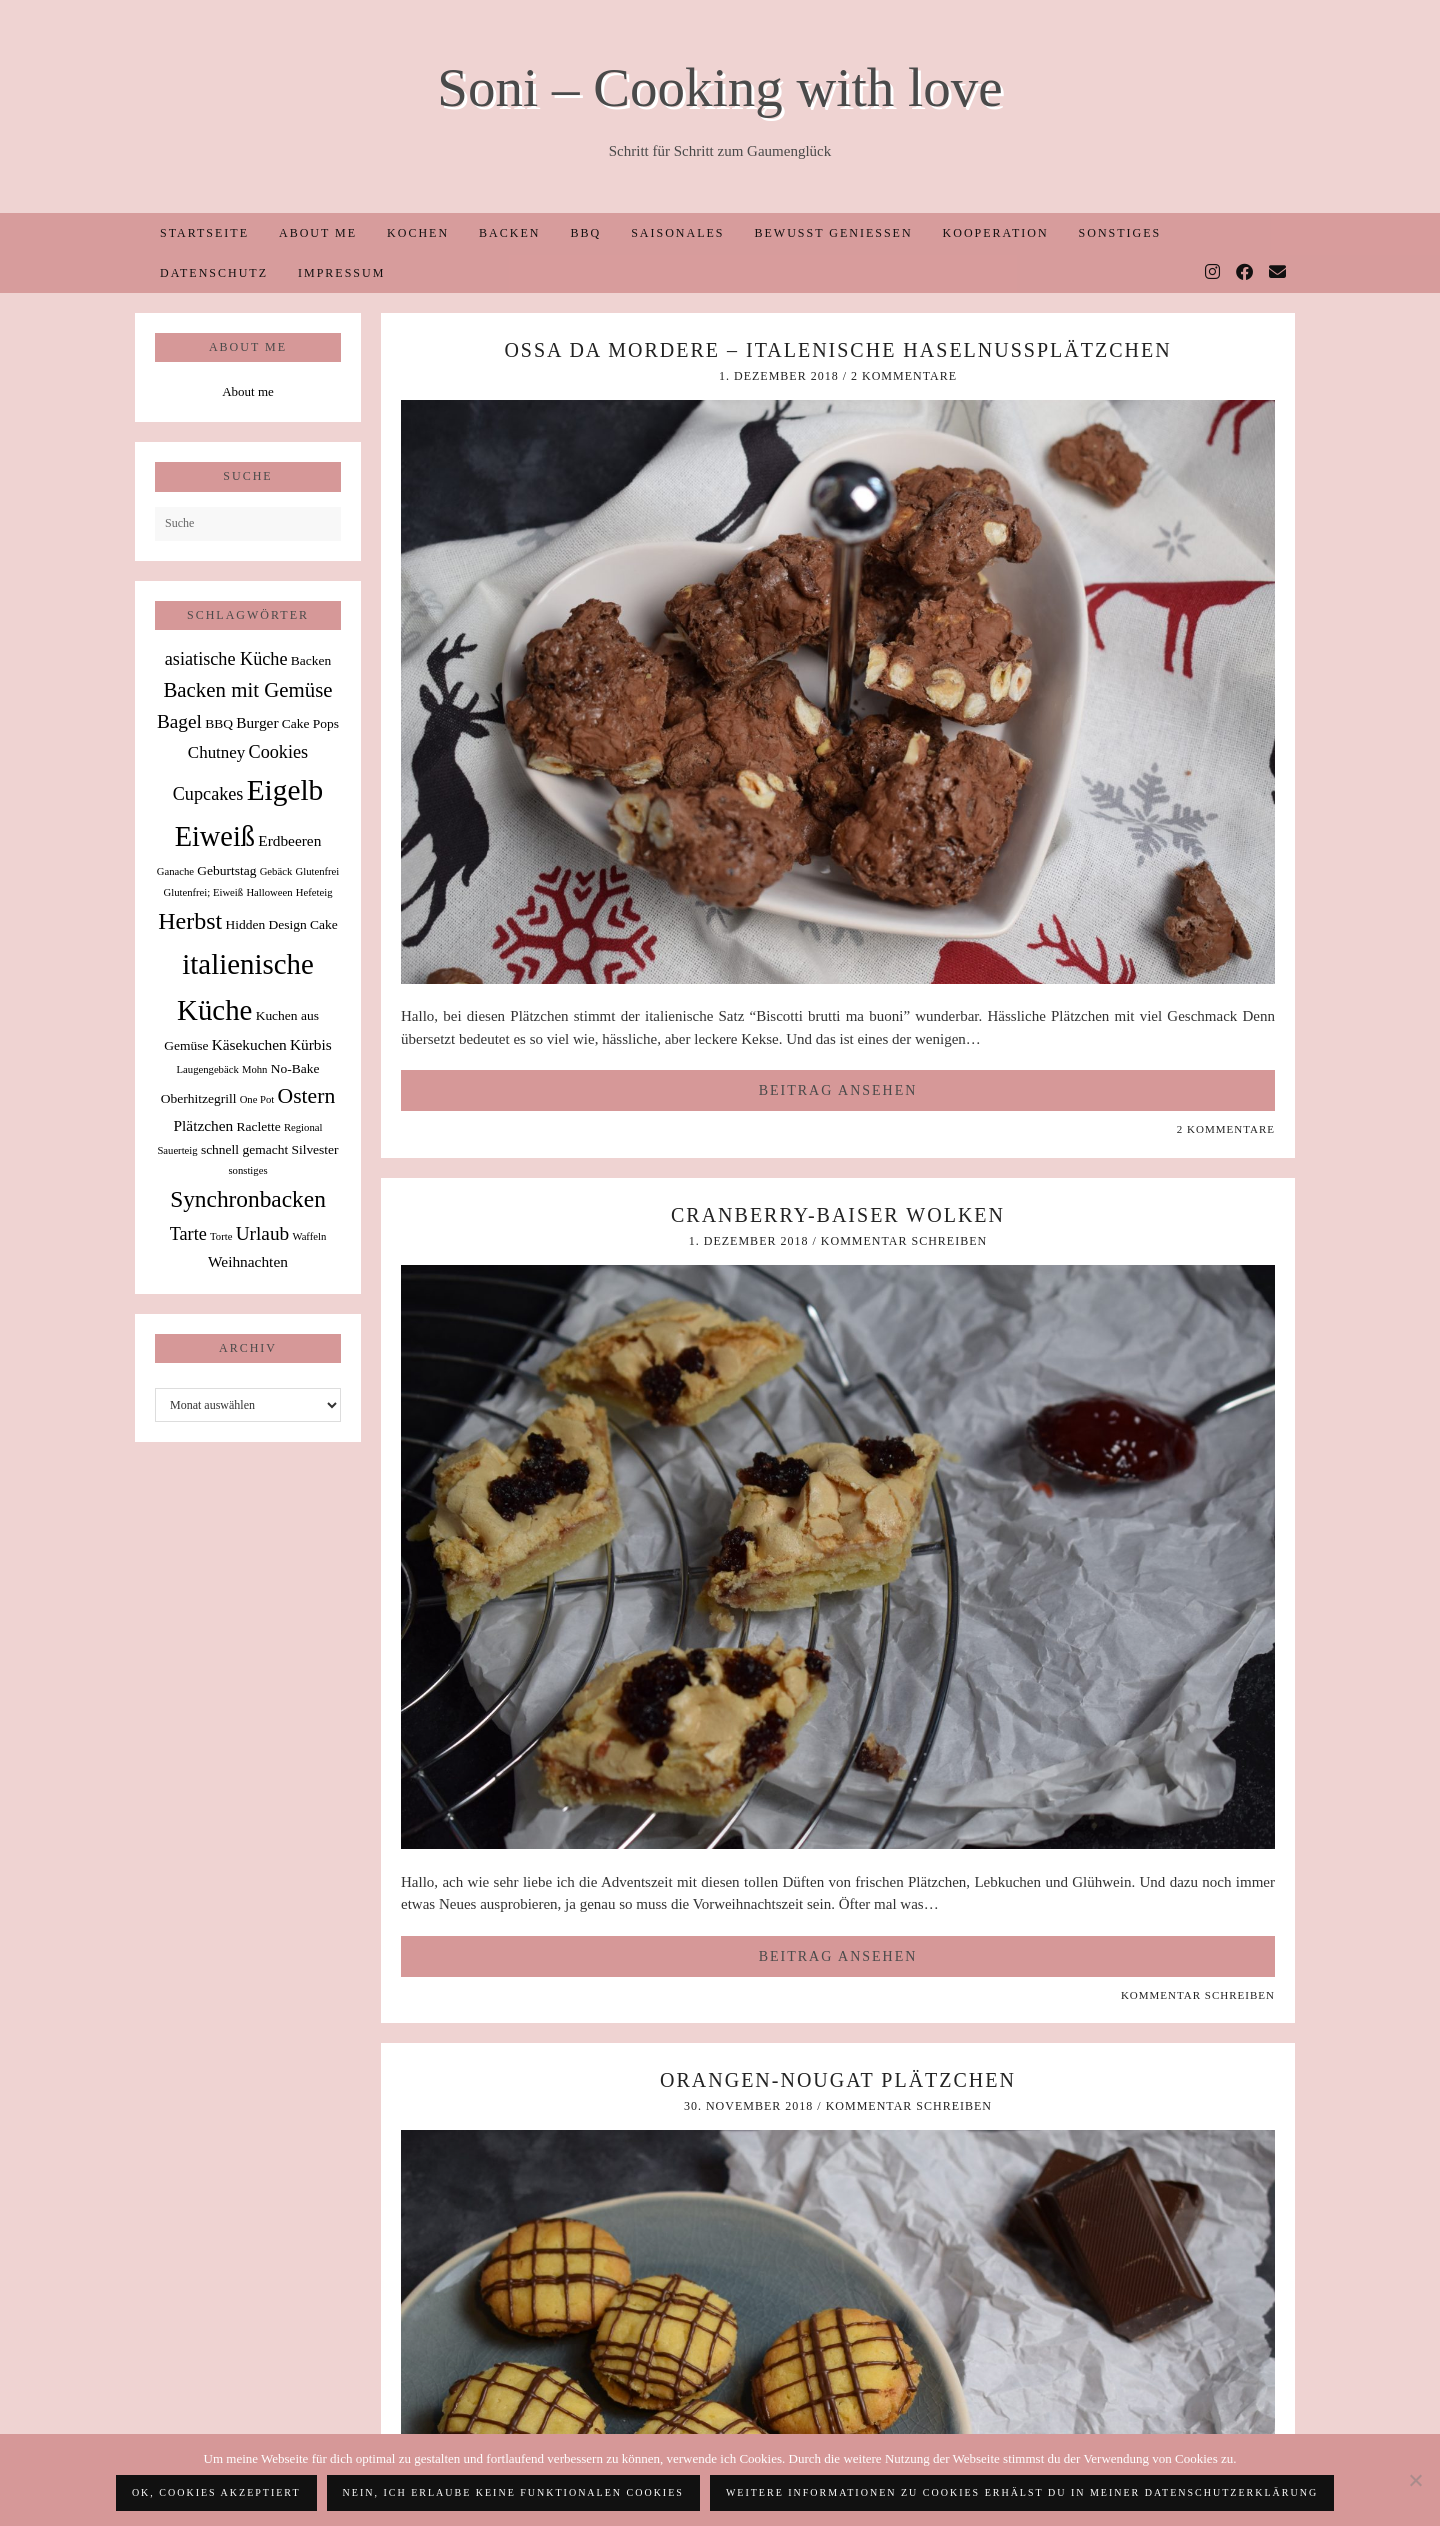 The width and height of the screenshot is (1440, 2526). I want to click on [Instagram], so click(1213, 273).